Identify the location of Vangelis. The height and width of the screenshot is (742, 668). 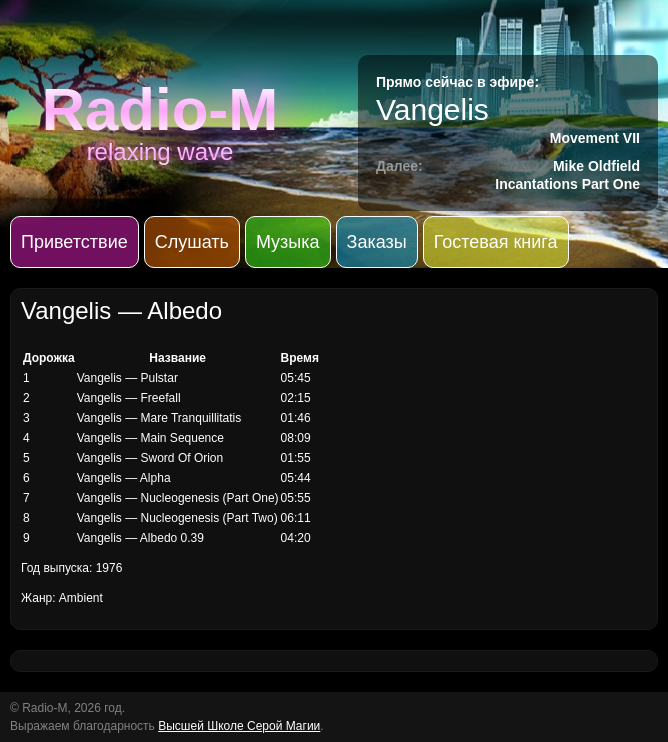
(432, 109).